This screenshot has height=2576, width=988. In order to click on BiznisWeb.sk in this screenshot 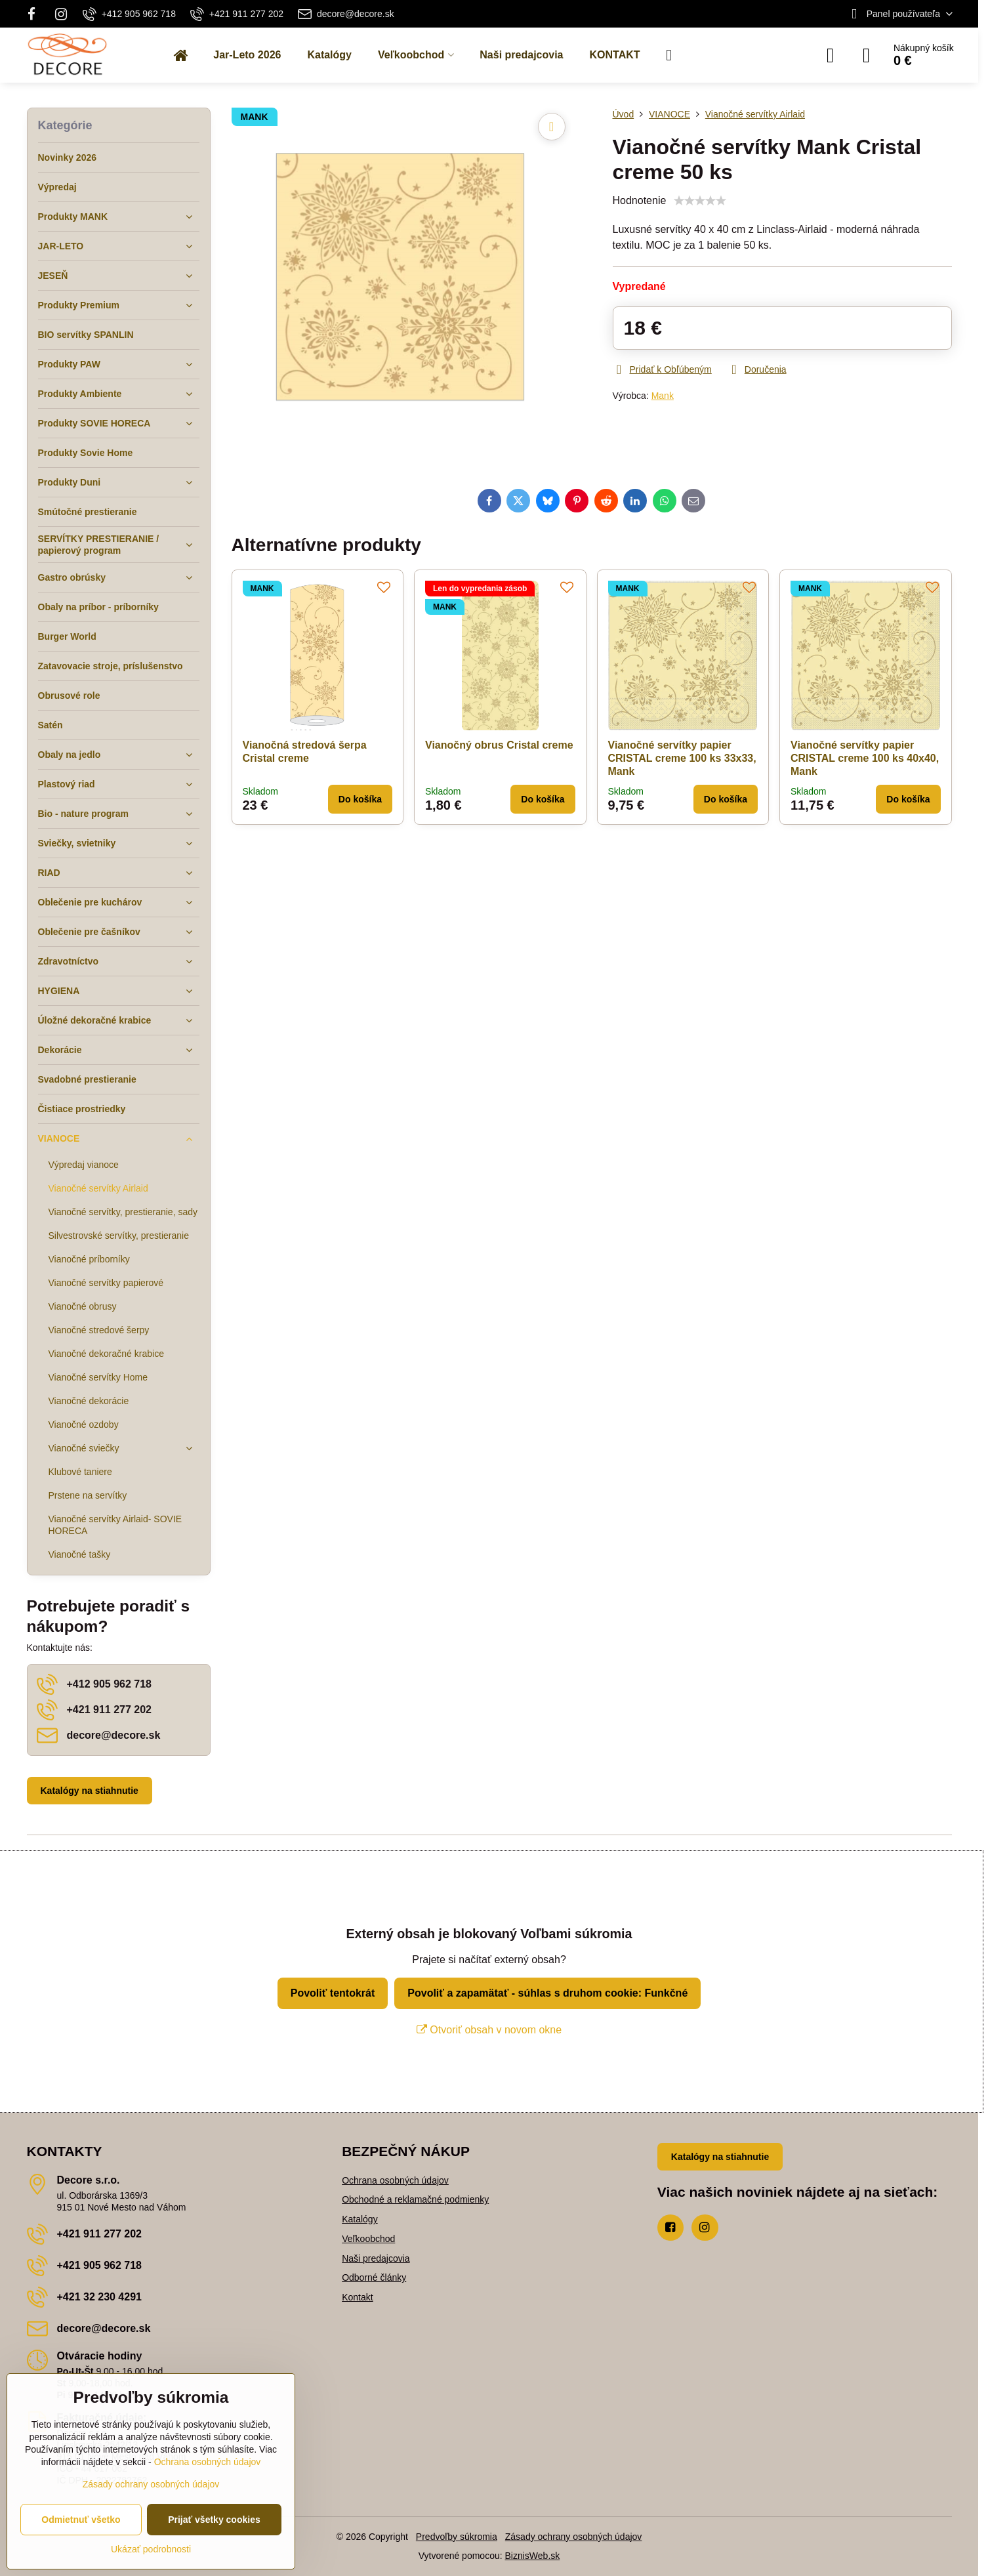, I will do `click(532, 2555)`.